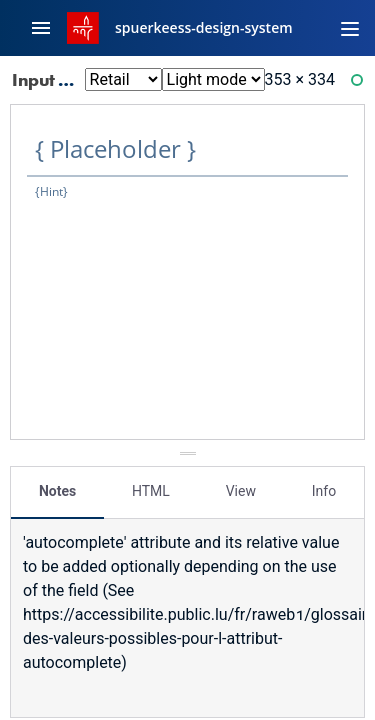 This screenshot has height=720, width=375. Describe the element at coordinates (360, 84) in the screenshot. I see `Ready` at that location.